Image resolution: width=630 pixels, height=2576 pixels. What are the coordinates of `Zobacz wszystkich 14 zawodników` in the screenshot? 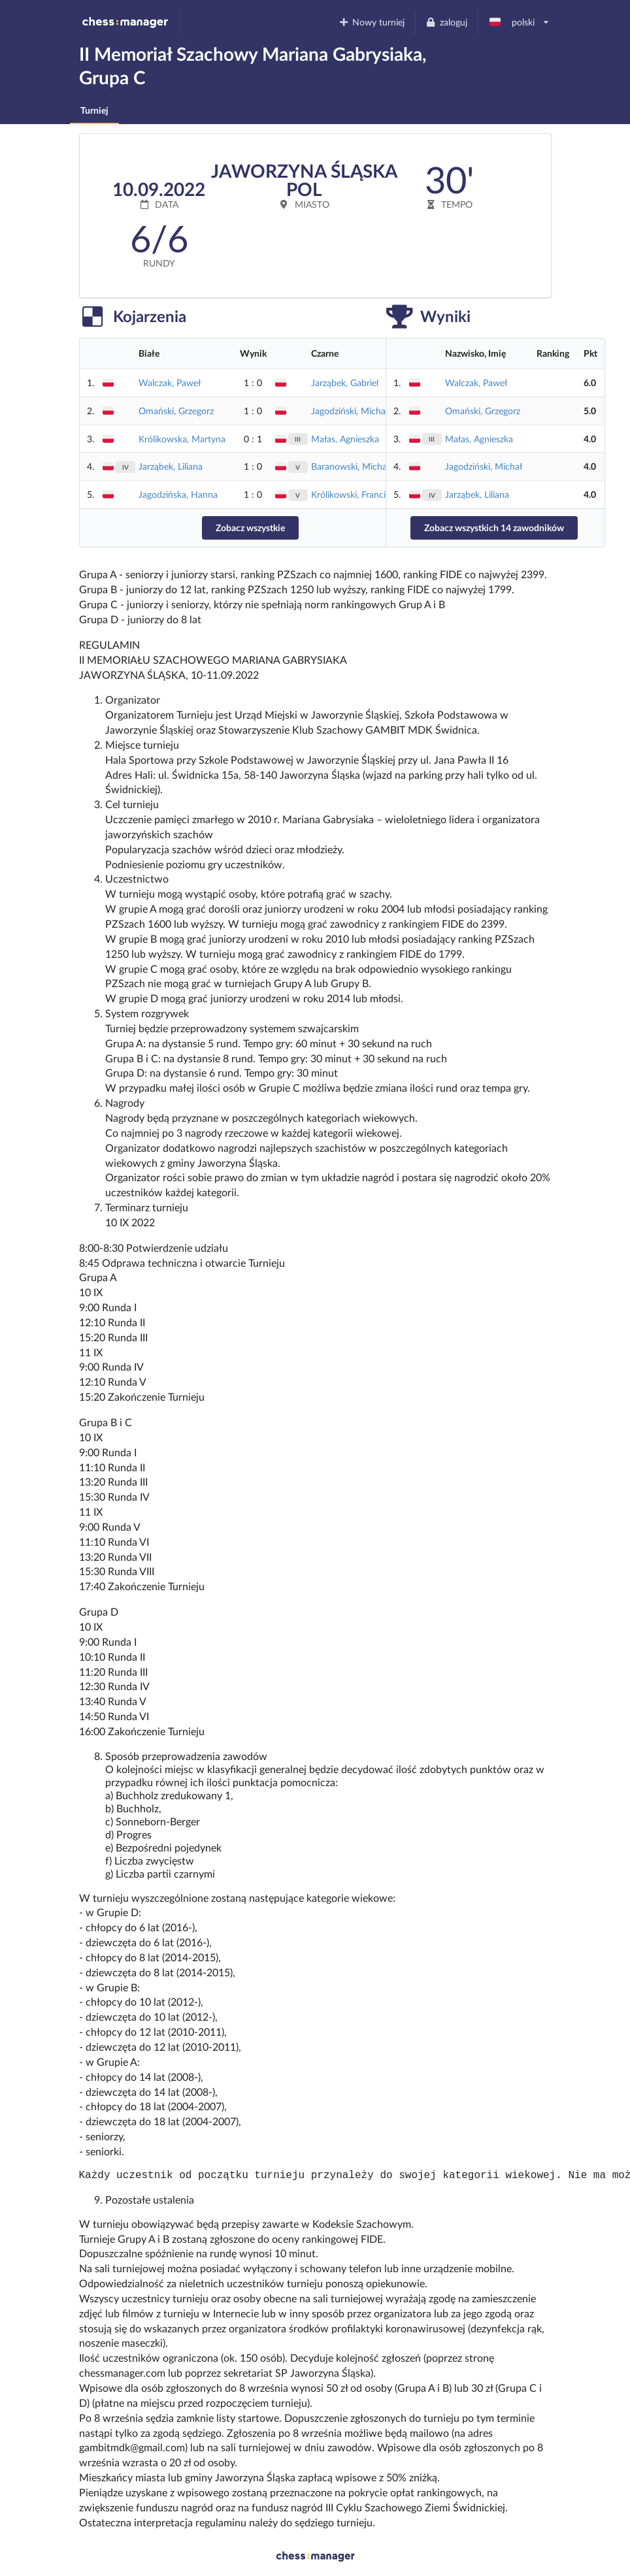 It's located at (494, 527).